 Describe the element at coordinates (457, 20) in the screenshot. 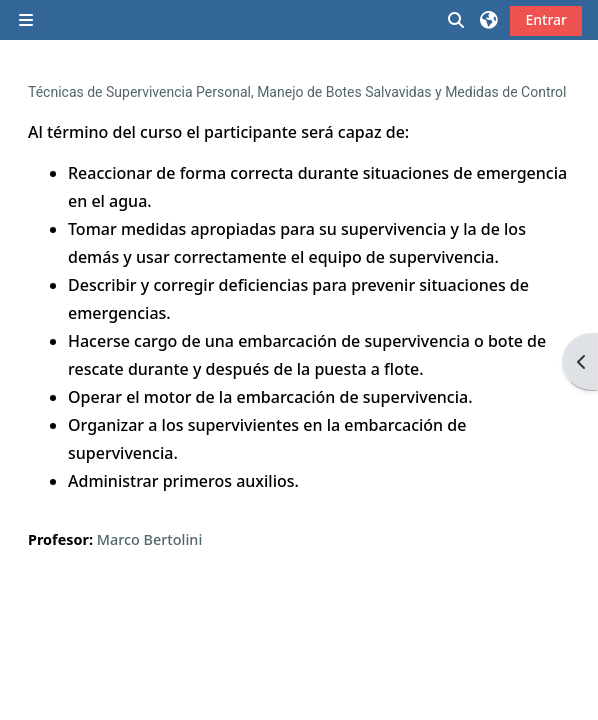

I see `[button]` at that location.